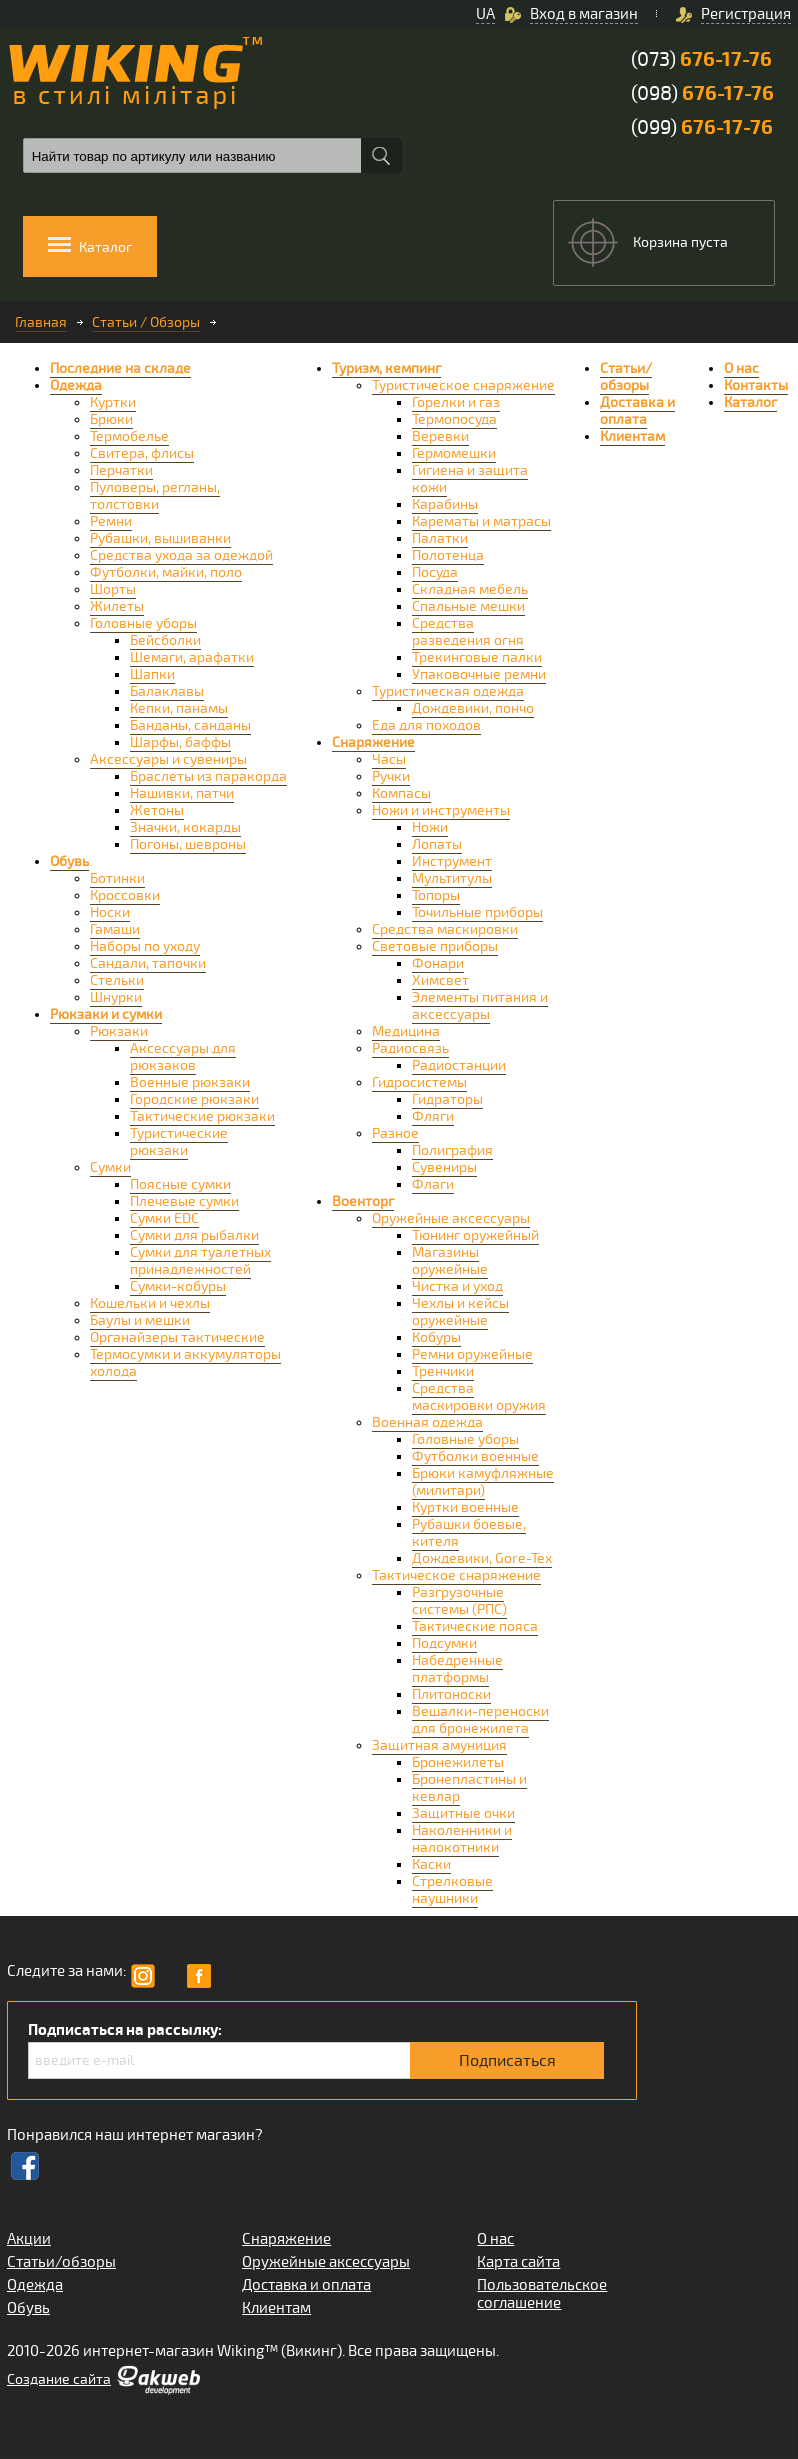 The height and width of the screenshot is (2459, 798). Describe the element at coordinates (157, 810) in the screenshot. I see `Жетоны` at that location.